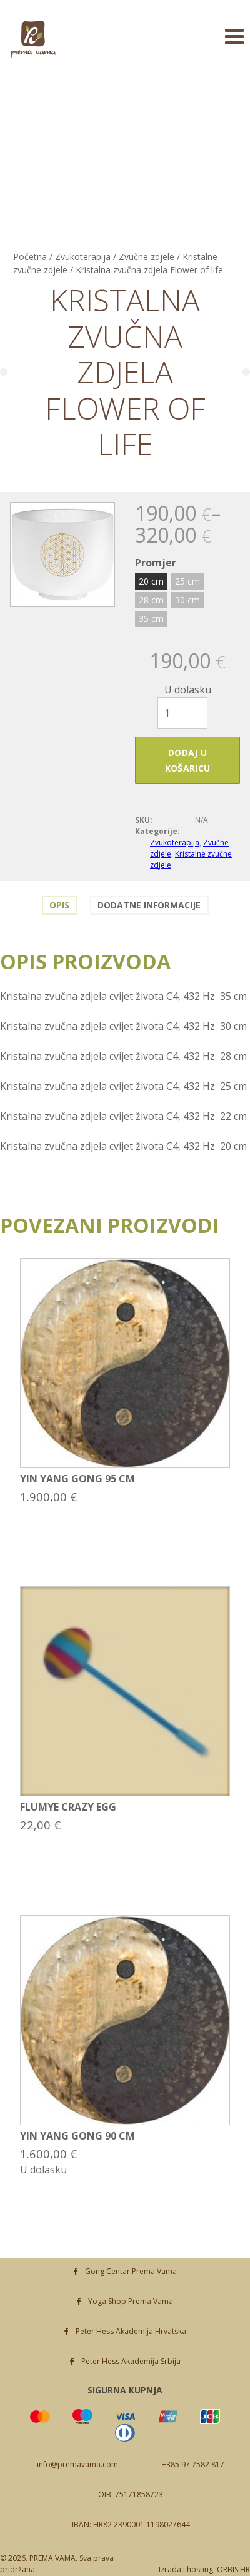 The height and width of the screenshot is (2576, 250). What do you see at coordinates (83, 257) in the screenshot?
I see `Zvukoterapija` at bounding box center [83, 257].